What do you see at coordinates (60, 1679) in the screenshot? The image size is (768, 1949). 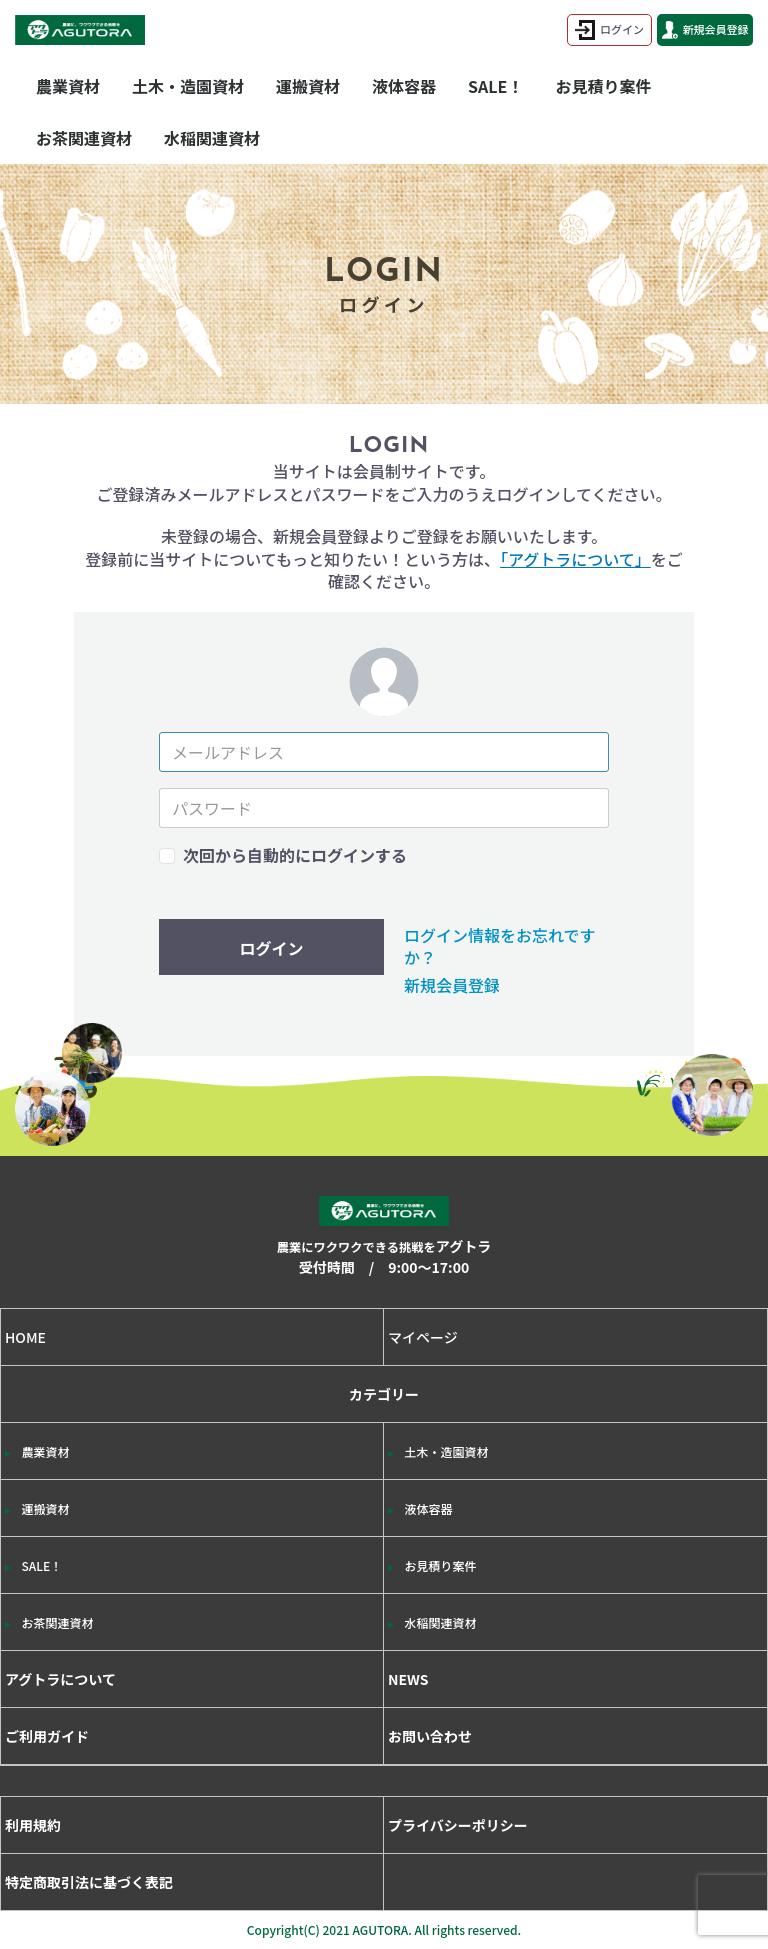 I see `アグトラについて` at bounding box center [60, 1679].